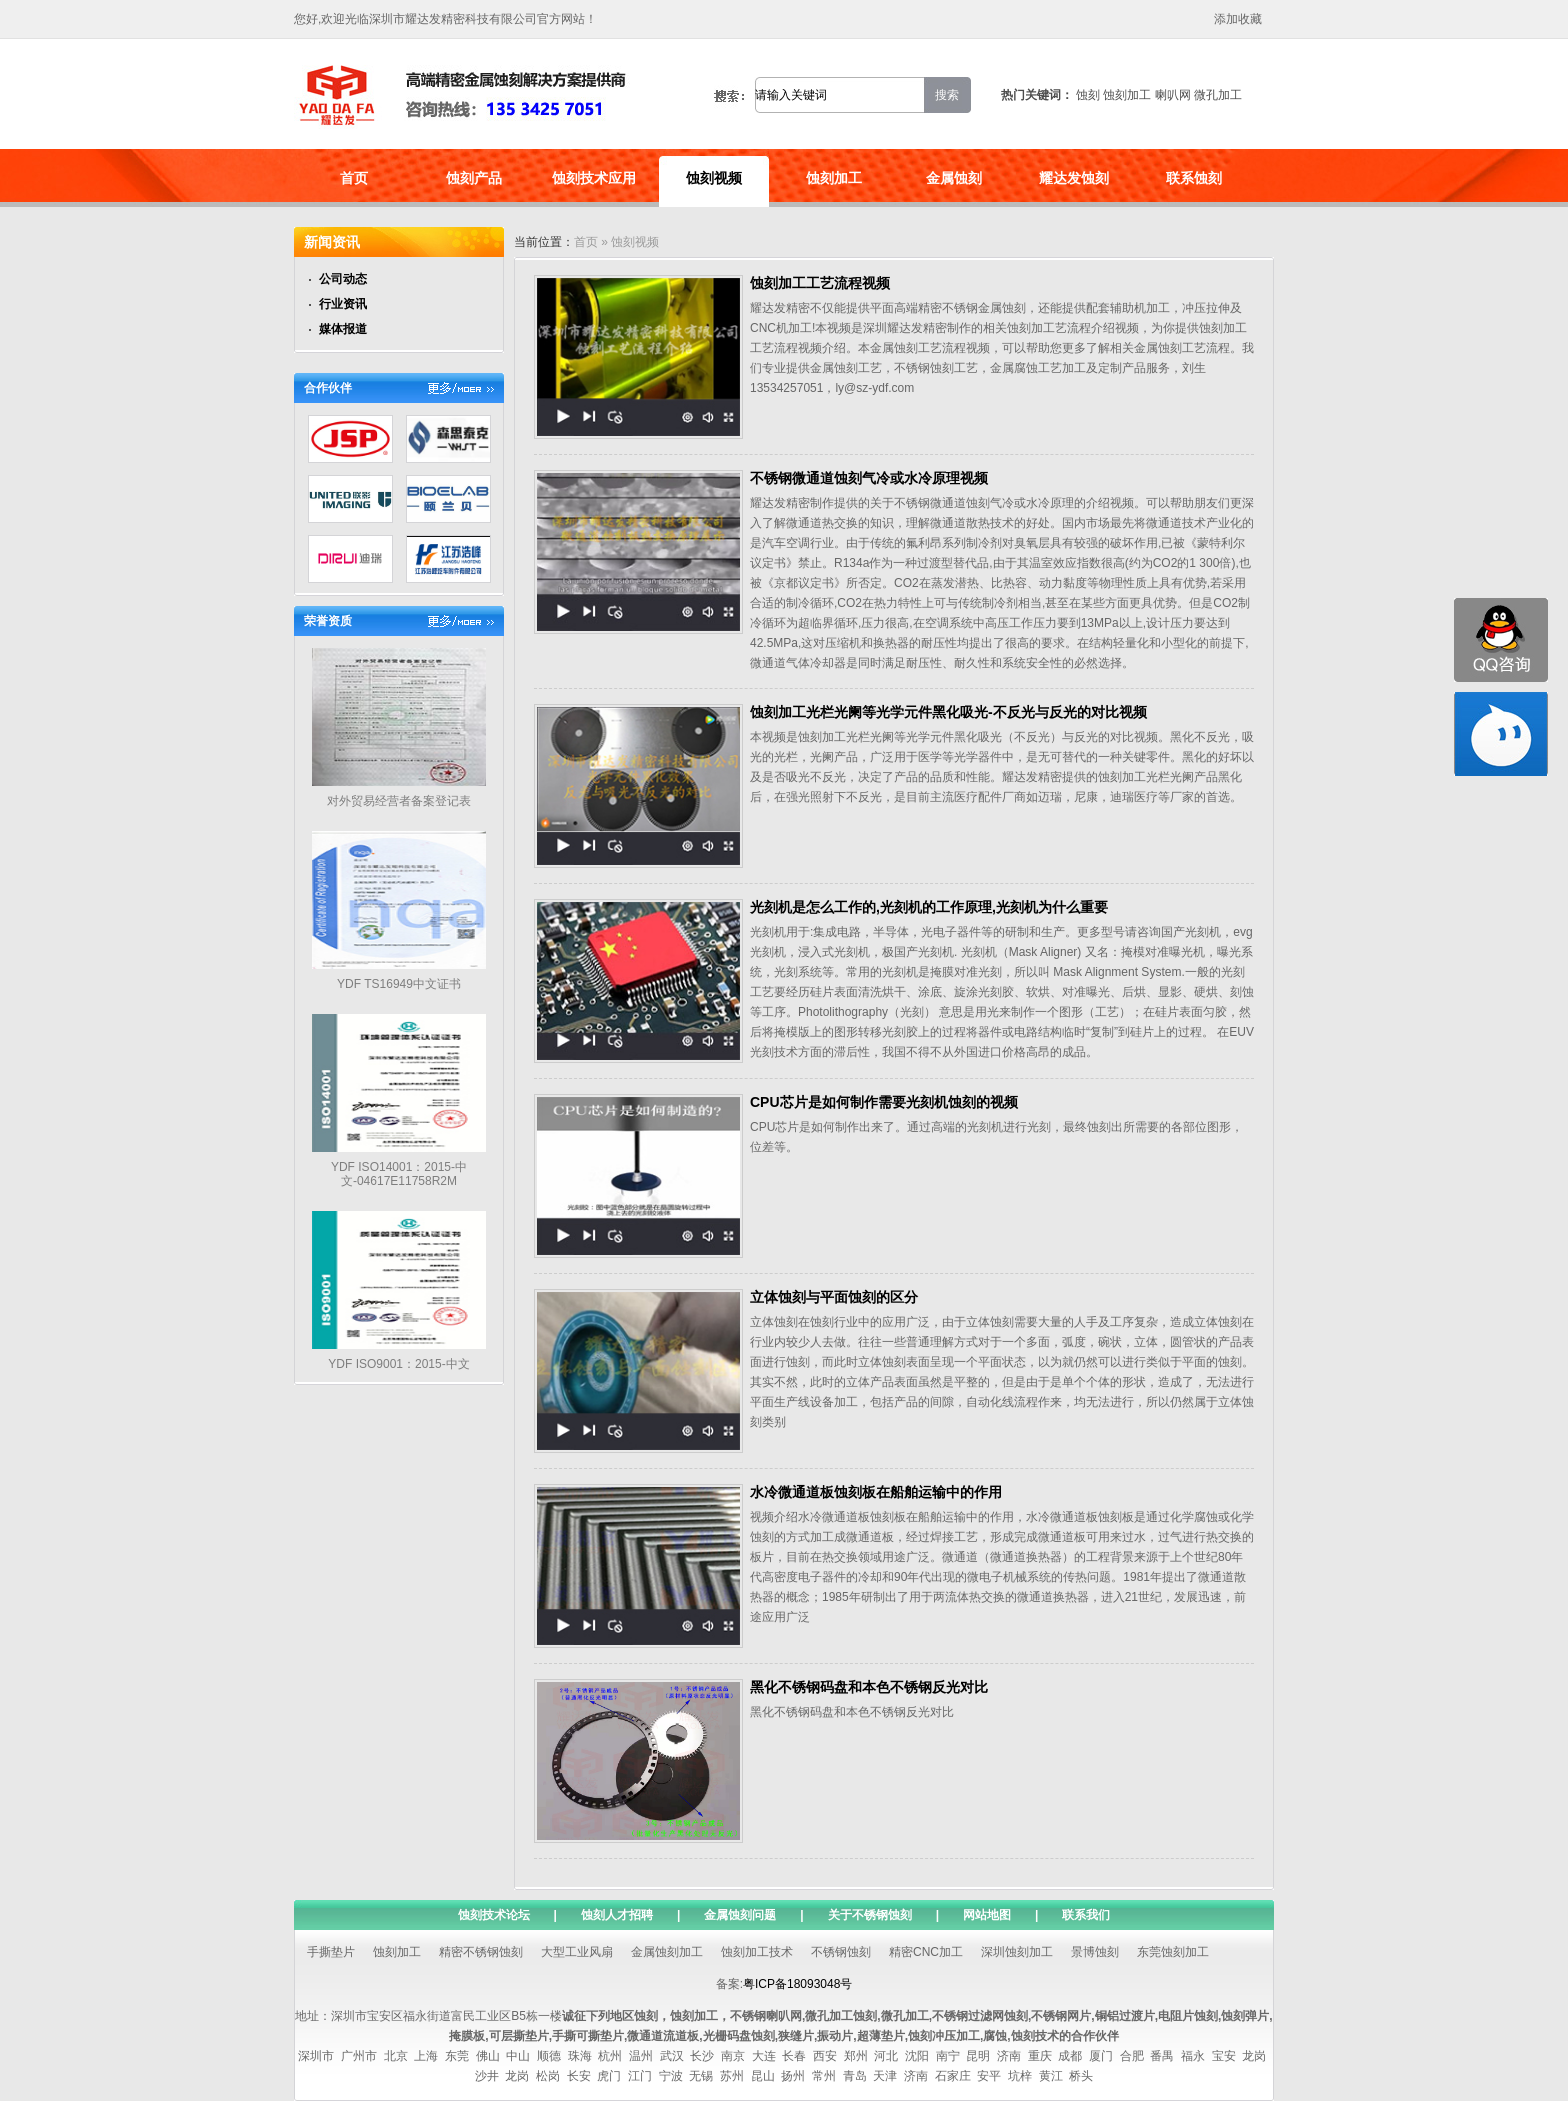 The image size is (1568, 2101). Describe the element at coordinates (354, 178) in the screenshot. I see `首页` at that location.